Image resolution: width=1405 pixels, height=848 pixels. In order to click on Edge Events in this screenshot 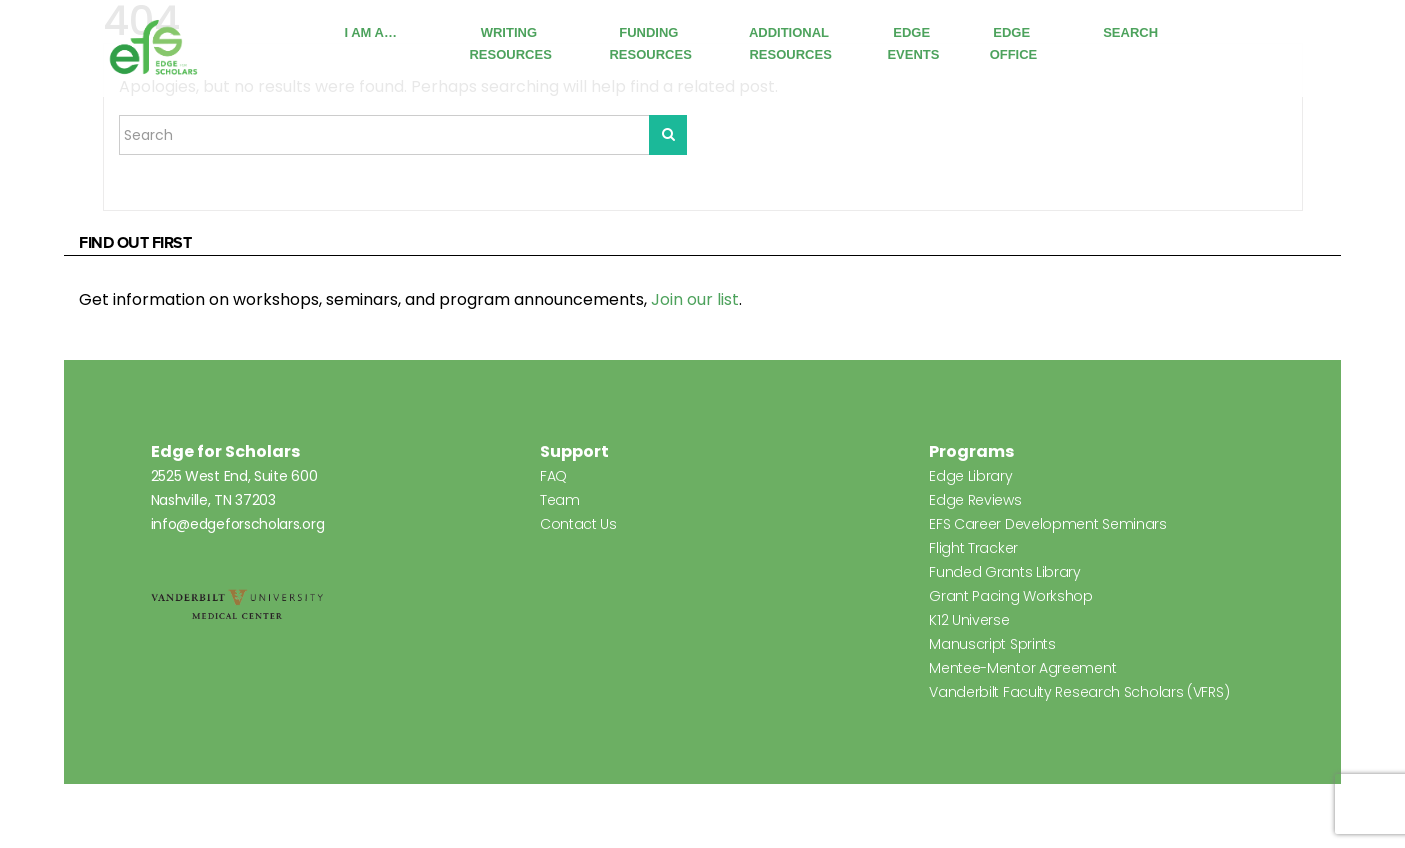, I will do `click(913, 43)`.